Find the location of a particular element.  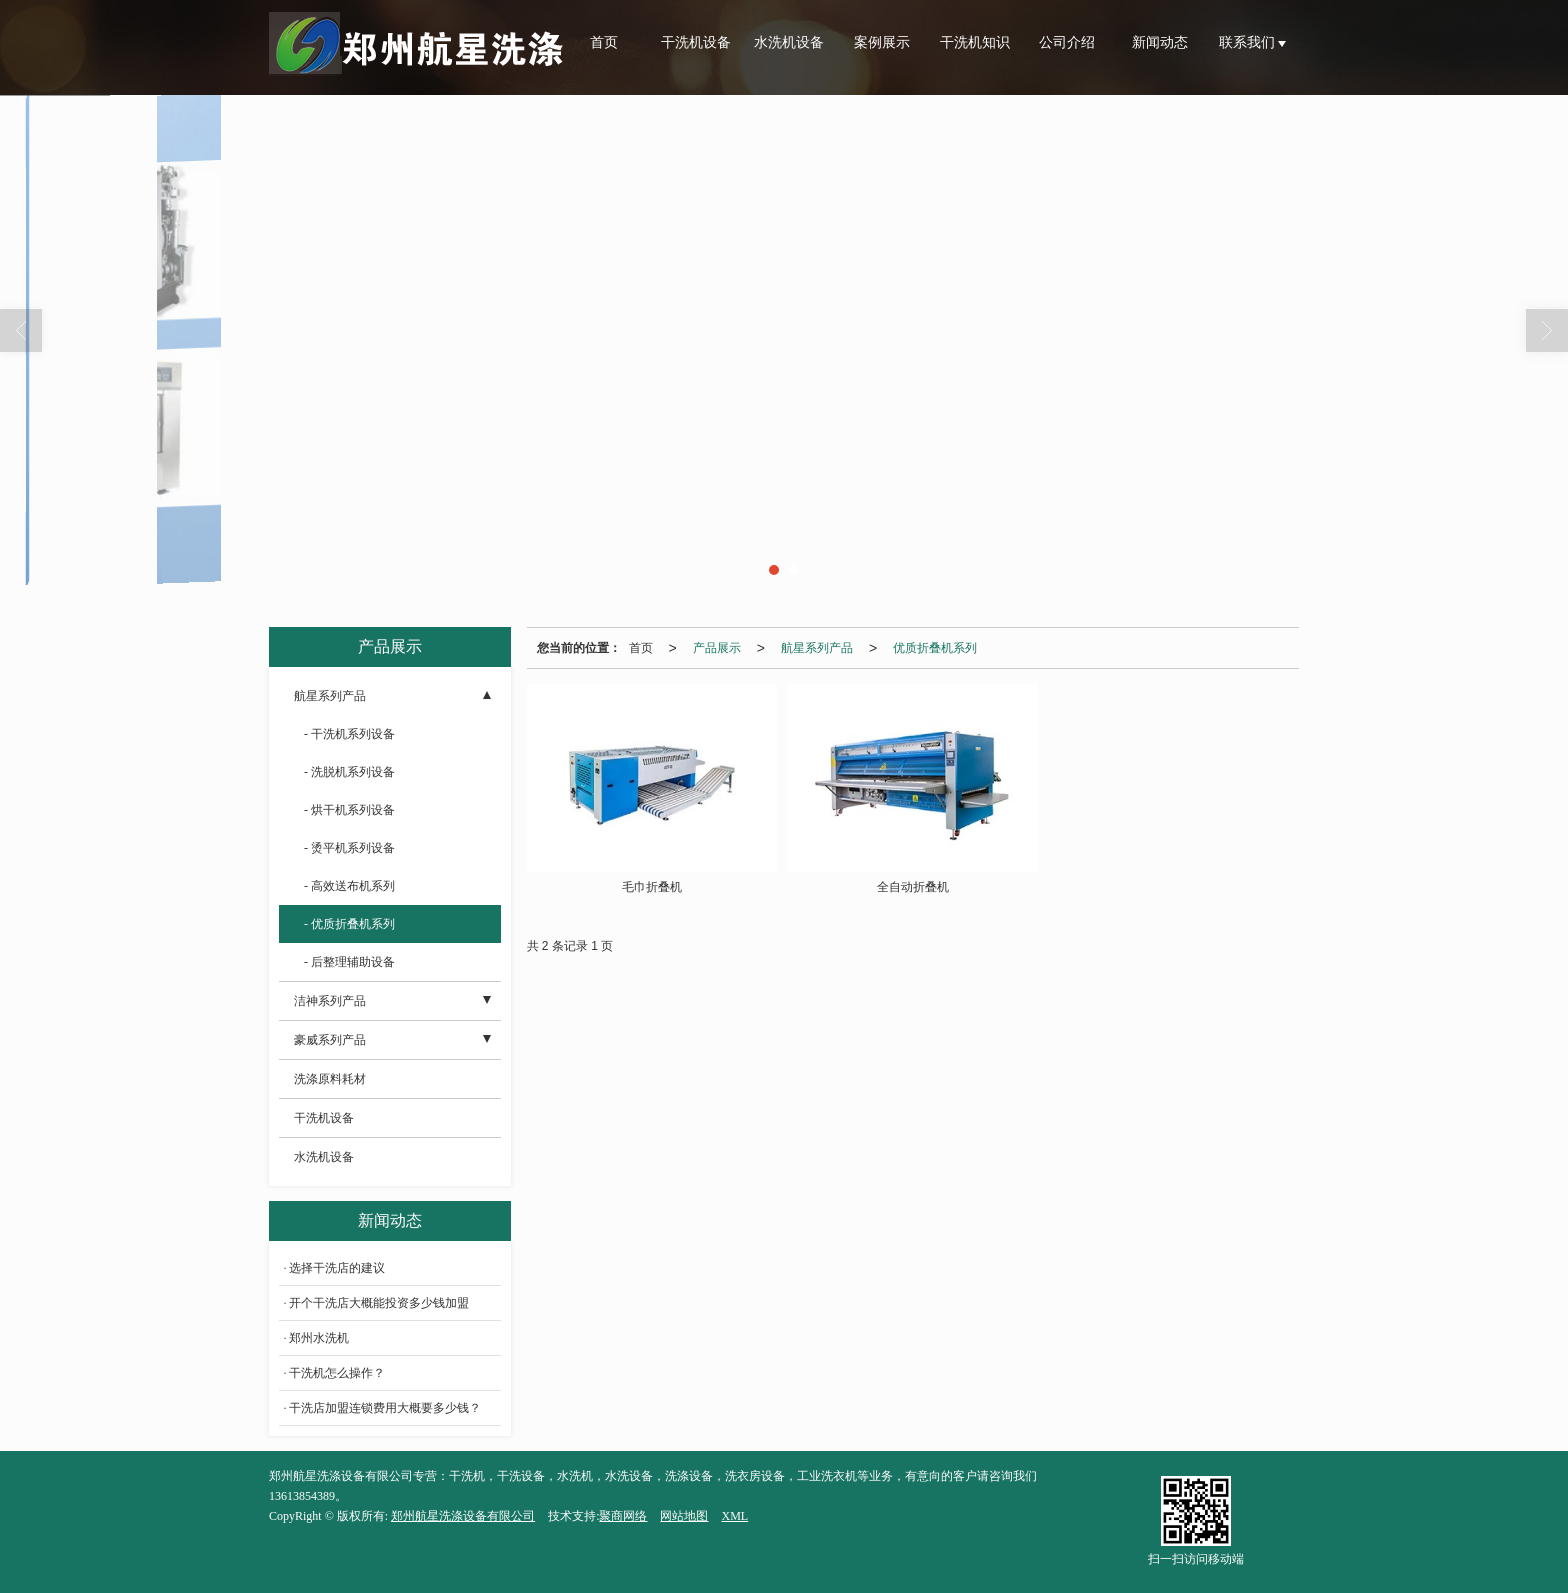

首页 is located at coordinates (604, 42).